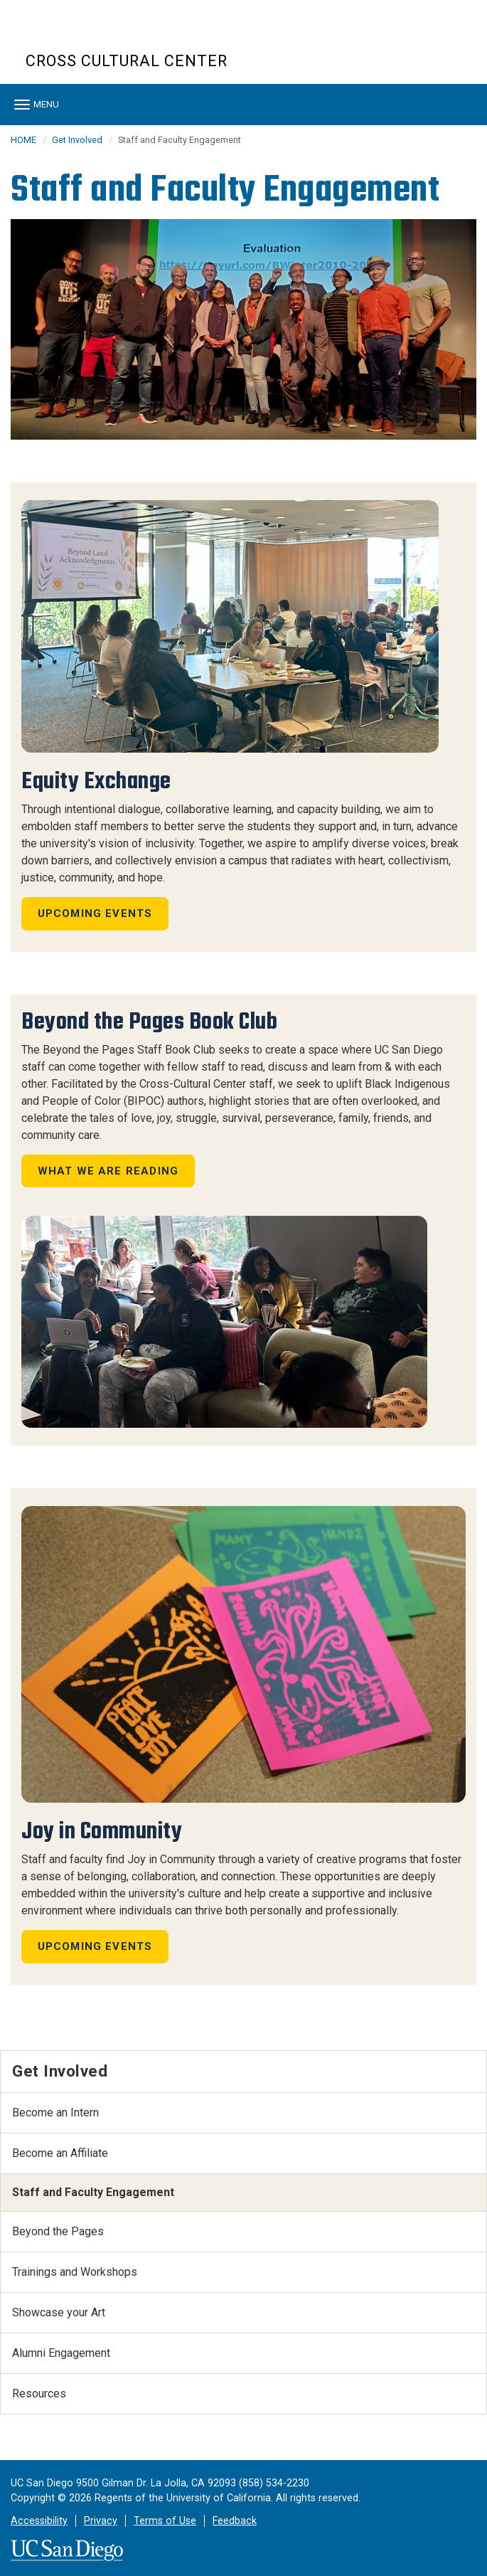 The image size is (487, 2576). Describe the element at coordinates (55, 2112) in the screenshot. I see `Become an Intern` at that location.